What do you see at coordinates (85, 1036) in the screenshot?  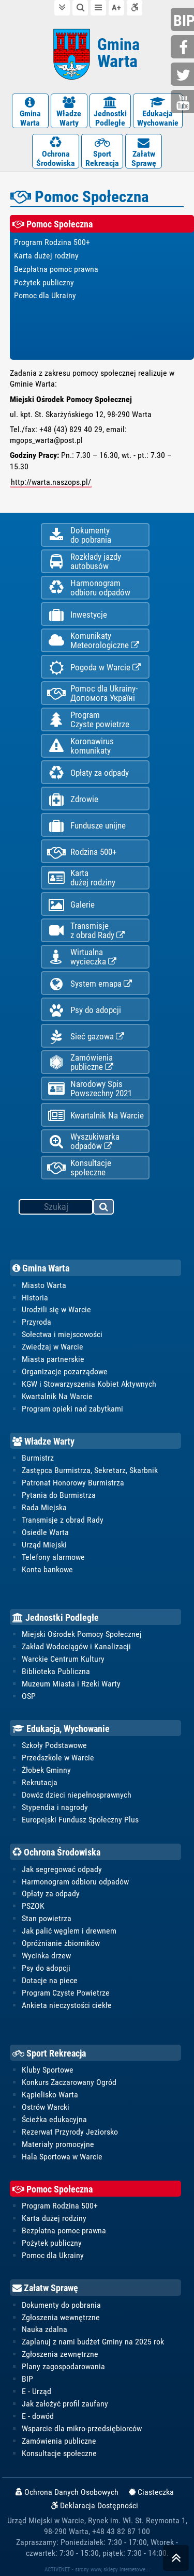 I see `Sieć gazowa` at bounding box center [85, 1036].